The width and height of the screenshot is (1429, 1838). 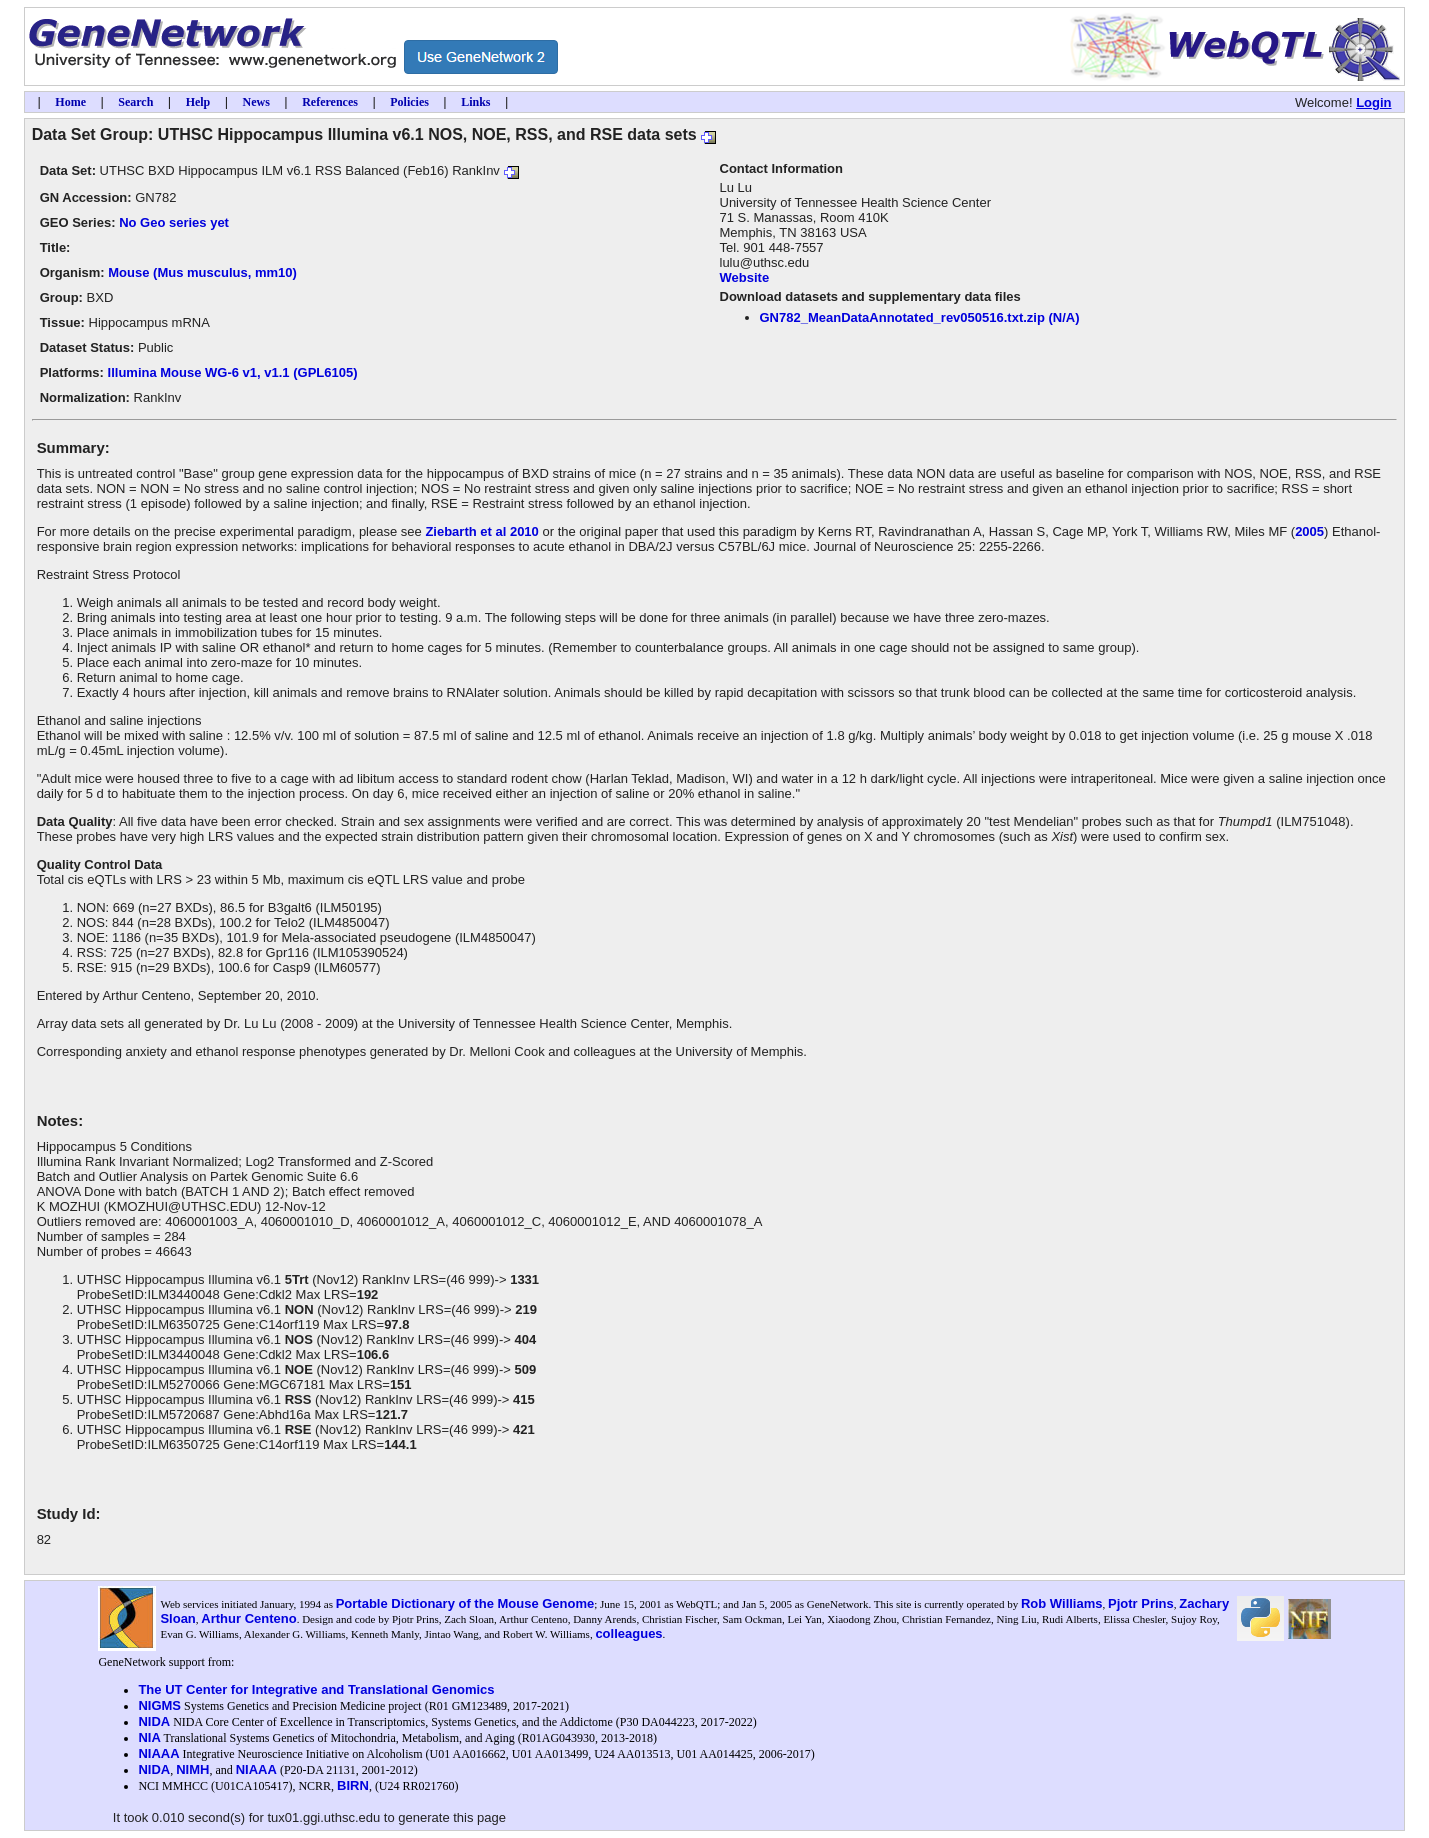 What do you see at coordinates (158, 1753) in the screenshot?
I see `NIAAA` at bounding box center [158, 1753].